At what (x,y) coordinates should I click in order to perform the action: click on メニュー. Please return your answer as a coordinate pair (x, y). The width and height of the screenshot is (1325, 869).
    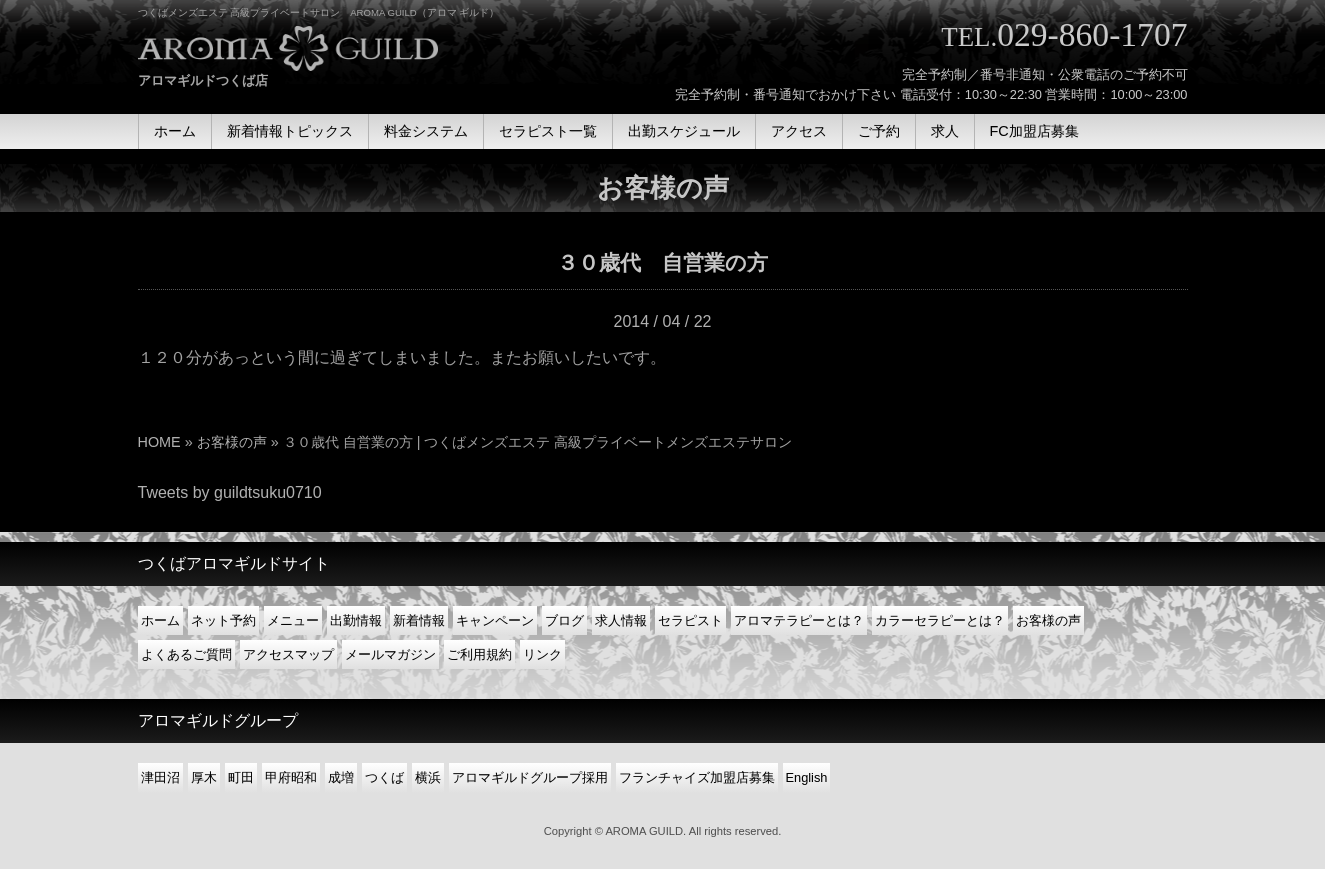
    Looking at the image, I should click on (293, 620).